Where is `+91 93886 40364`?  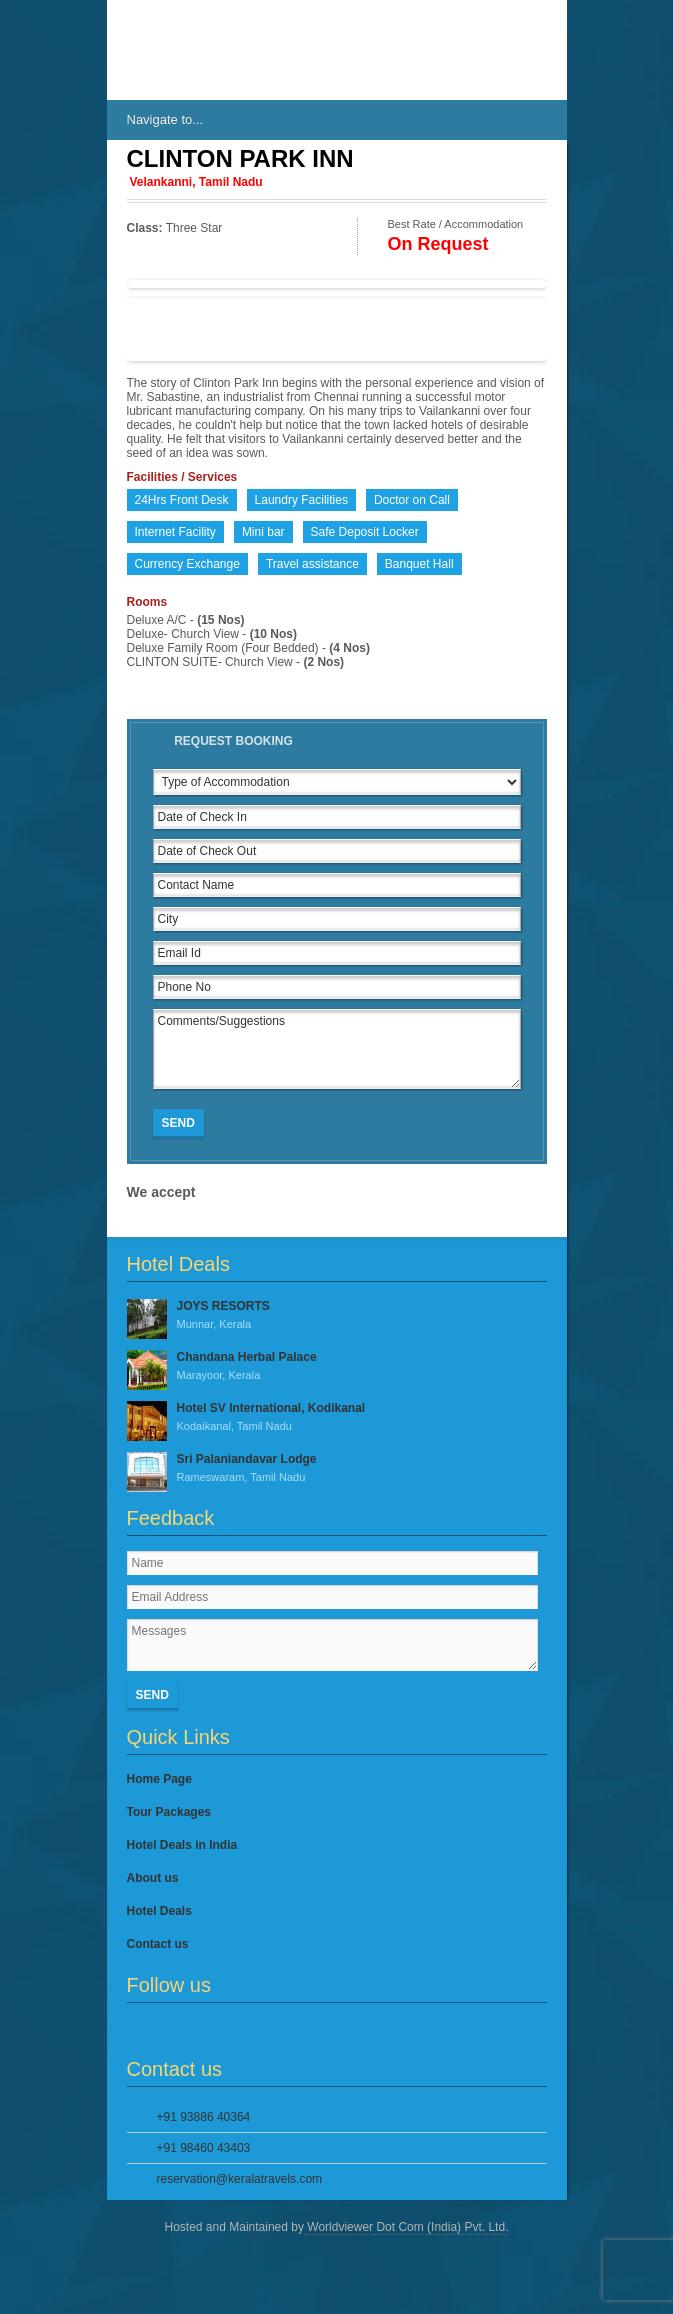 +91 93886 40364 is located at coordinates (204, 2117).